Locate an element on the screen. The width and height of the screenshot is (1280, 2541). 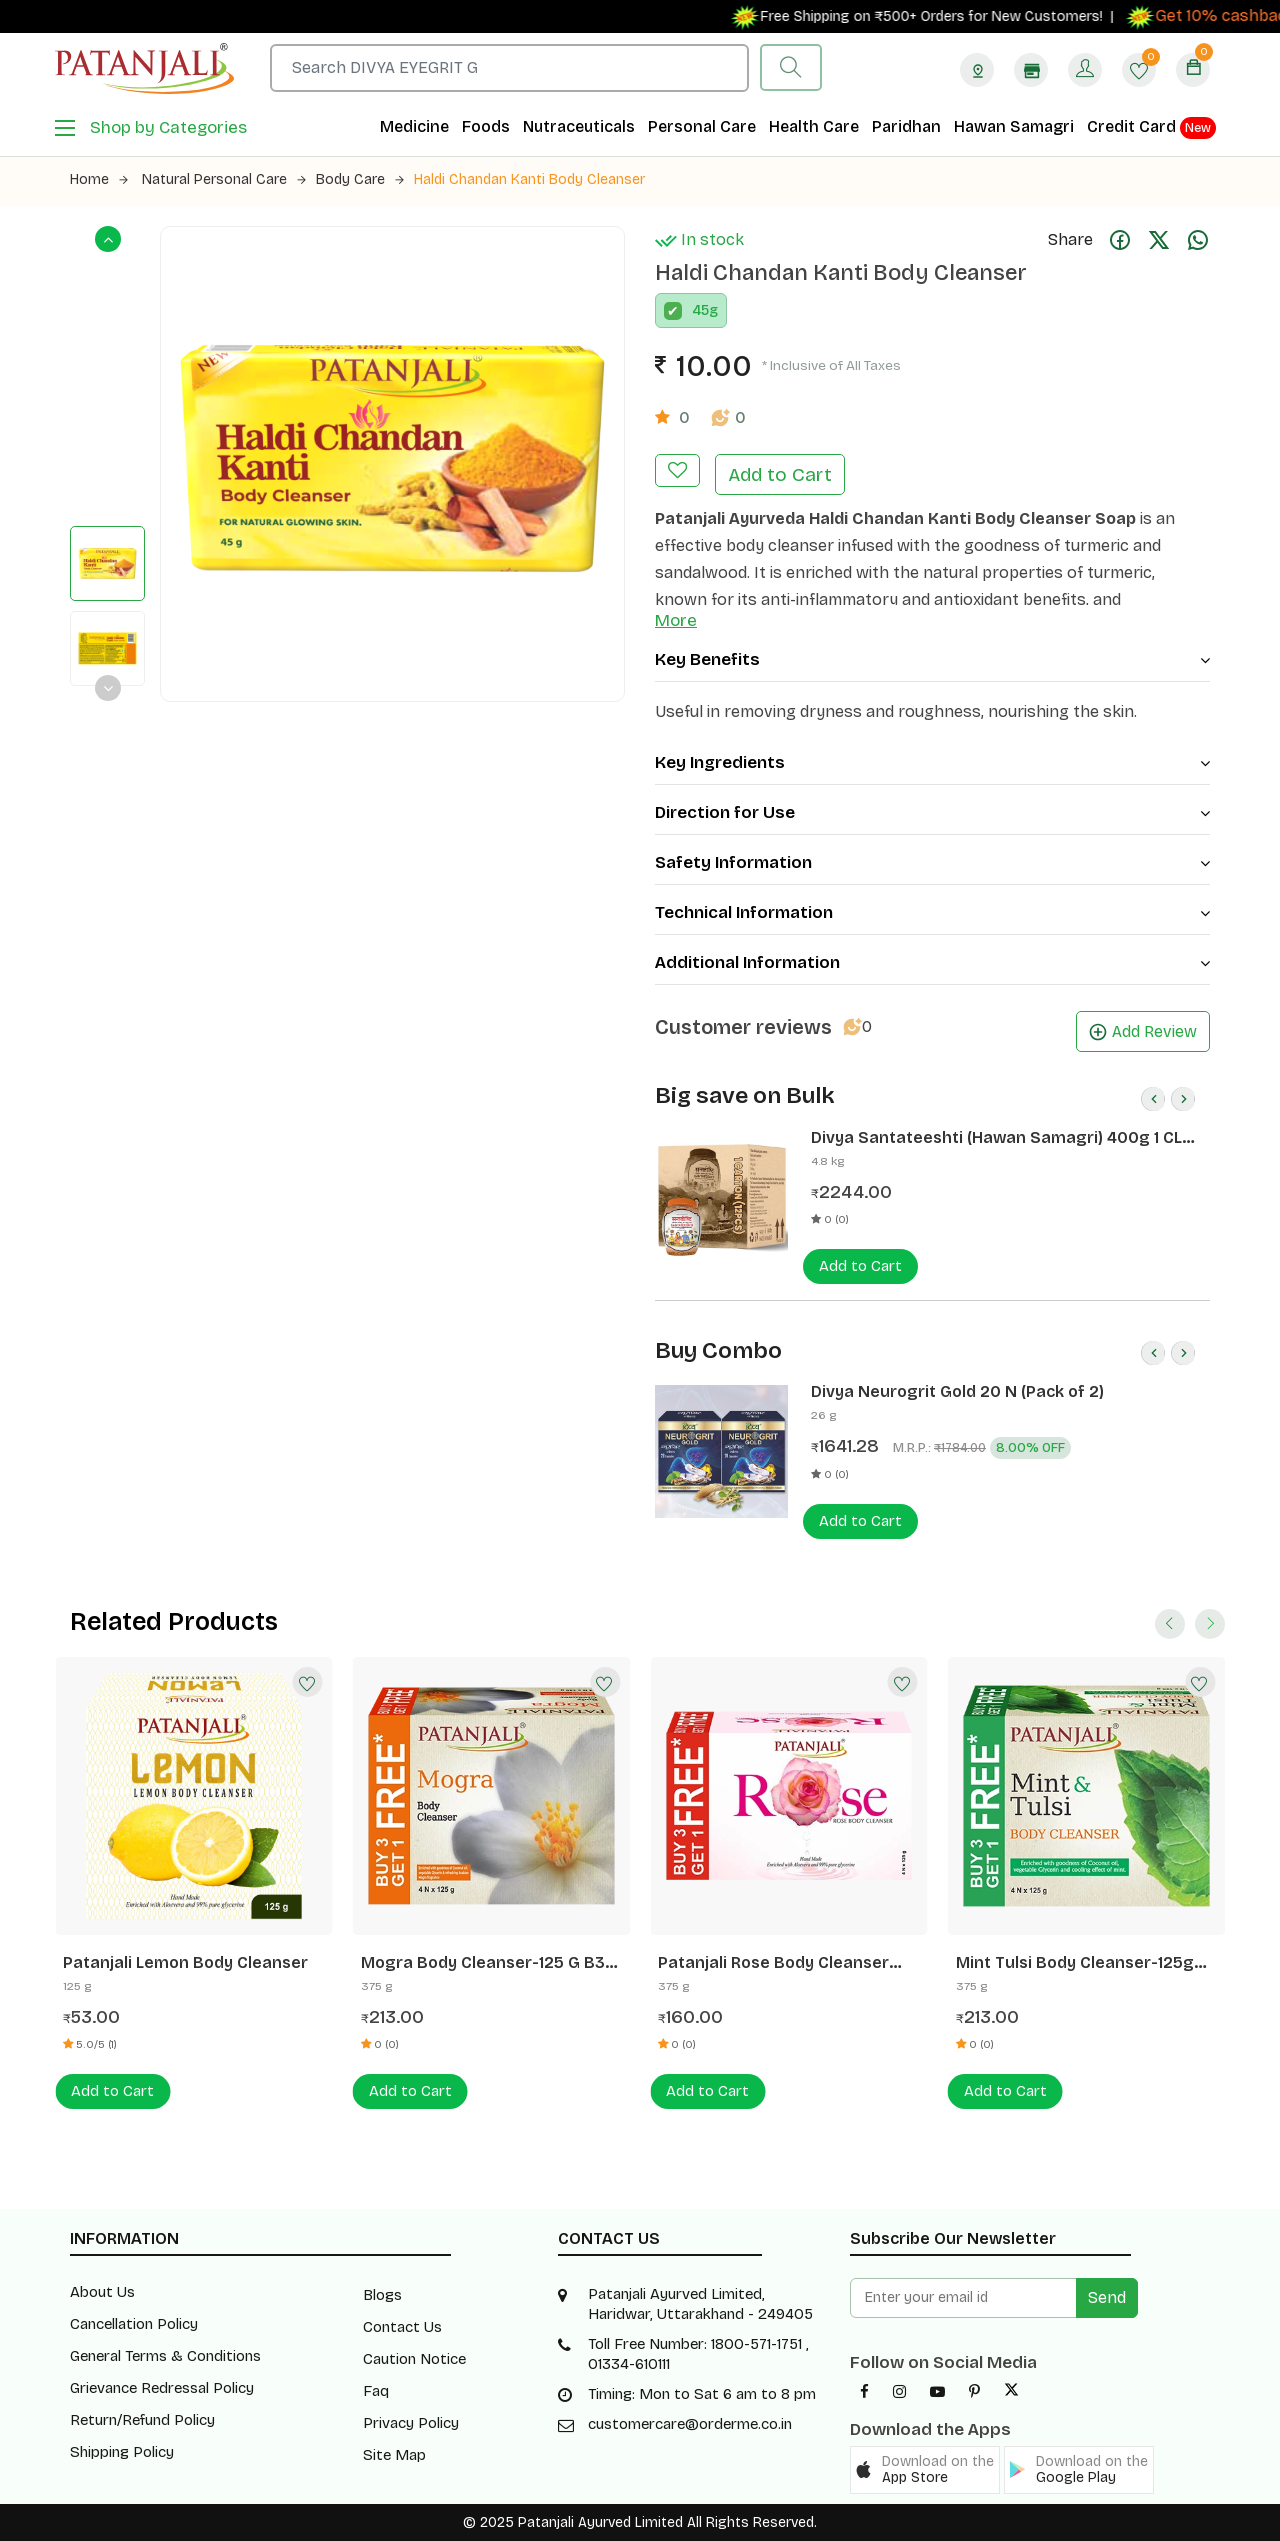
Technical Information is located at coordinates (932, 912).